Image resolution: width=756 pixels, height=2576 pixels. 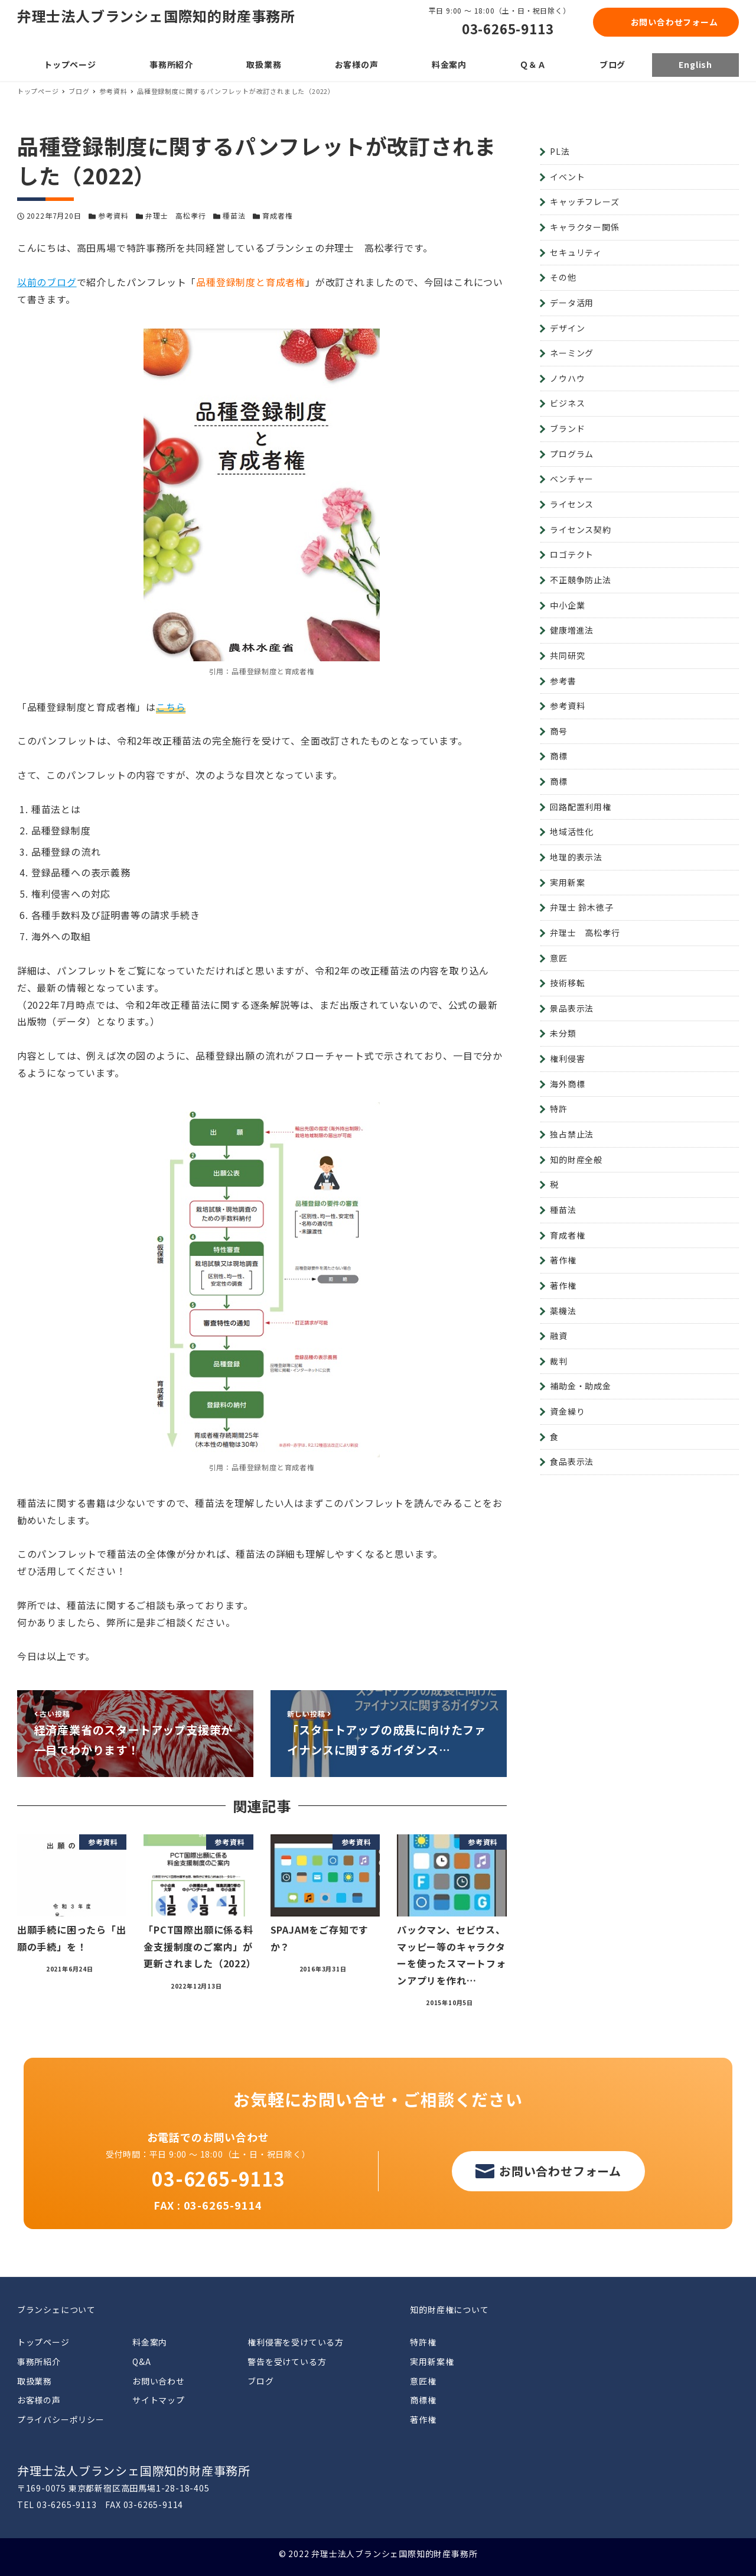 What do you see at coordinates (572, 479) in the screenshot?
I see `ベンチャー` at bounding box center [572, 479].